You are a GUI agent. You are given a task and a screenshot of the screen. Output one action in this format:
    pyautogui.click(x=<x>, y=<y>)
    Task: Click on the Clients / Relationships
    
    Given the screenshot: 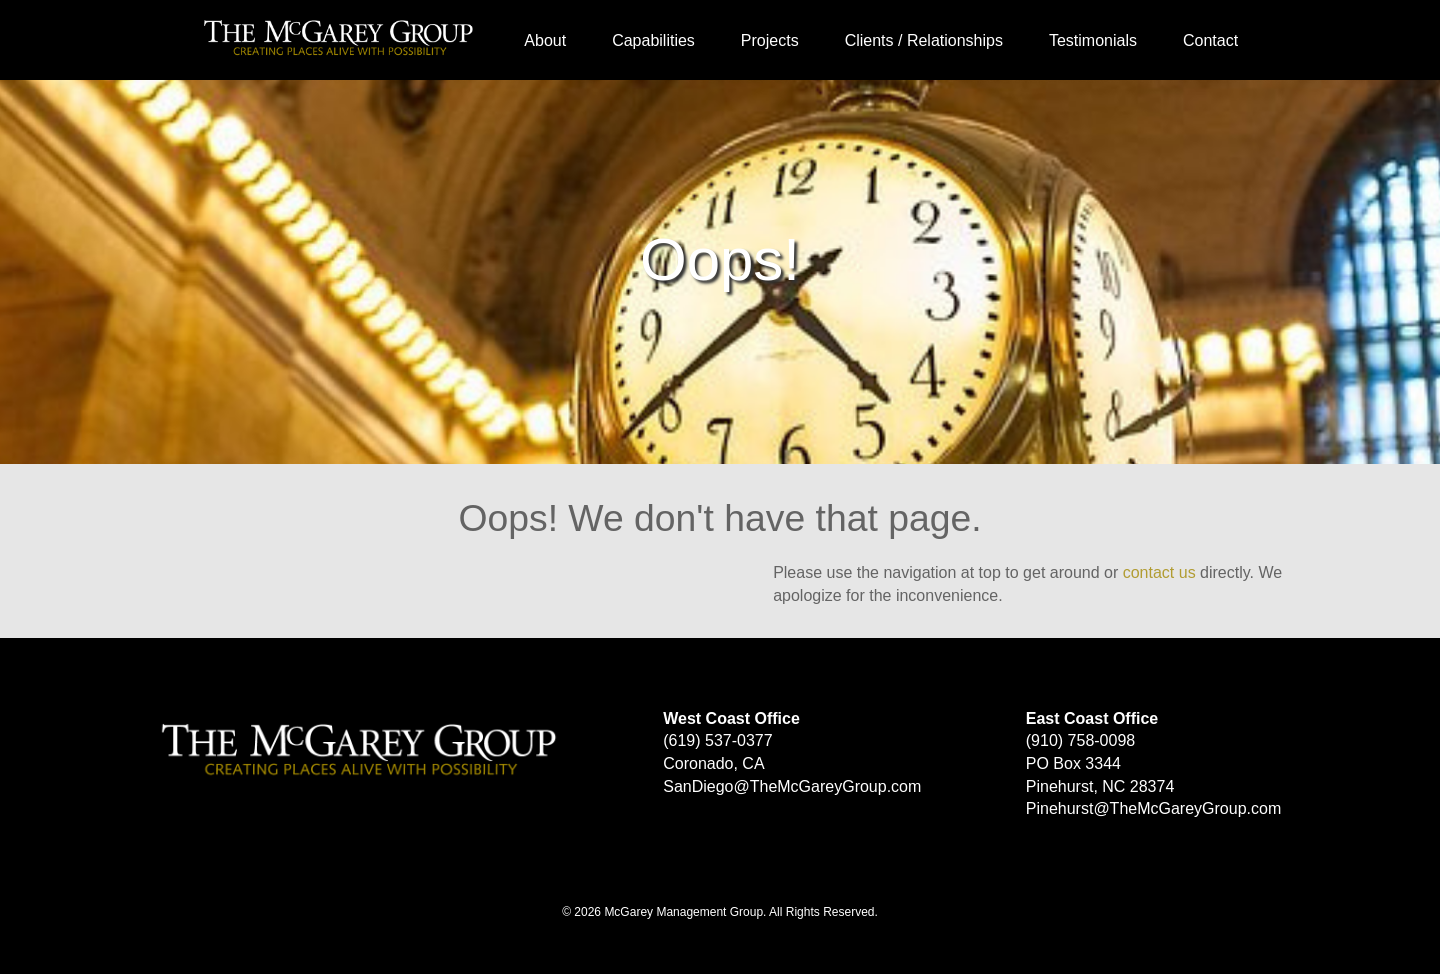 What is the action you would take?
    pyautogui.click(x=924, y=40)
    